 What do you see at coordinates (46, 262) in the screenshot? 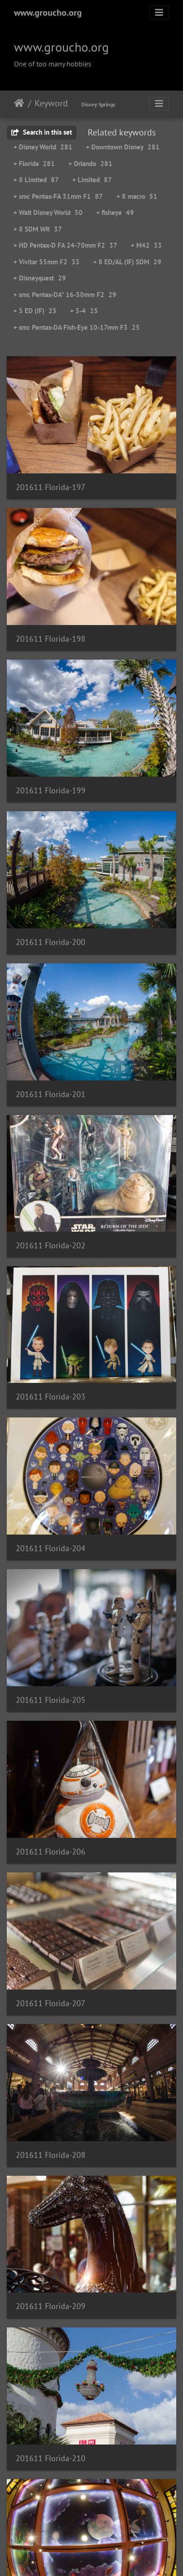
I see `+ Vivitar 55mm F2` at bounding box center [46, 262].